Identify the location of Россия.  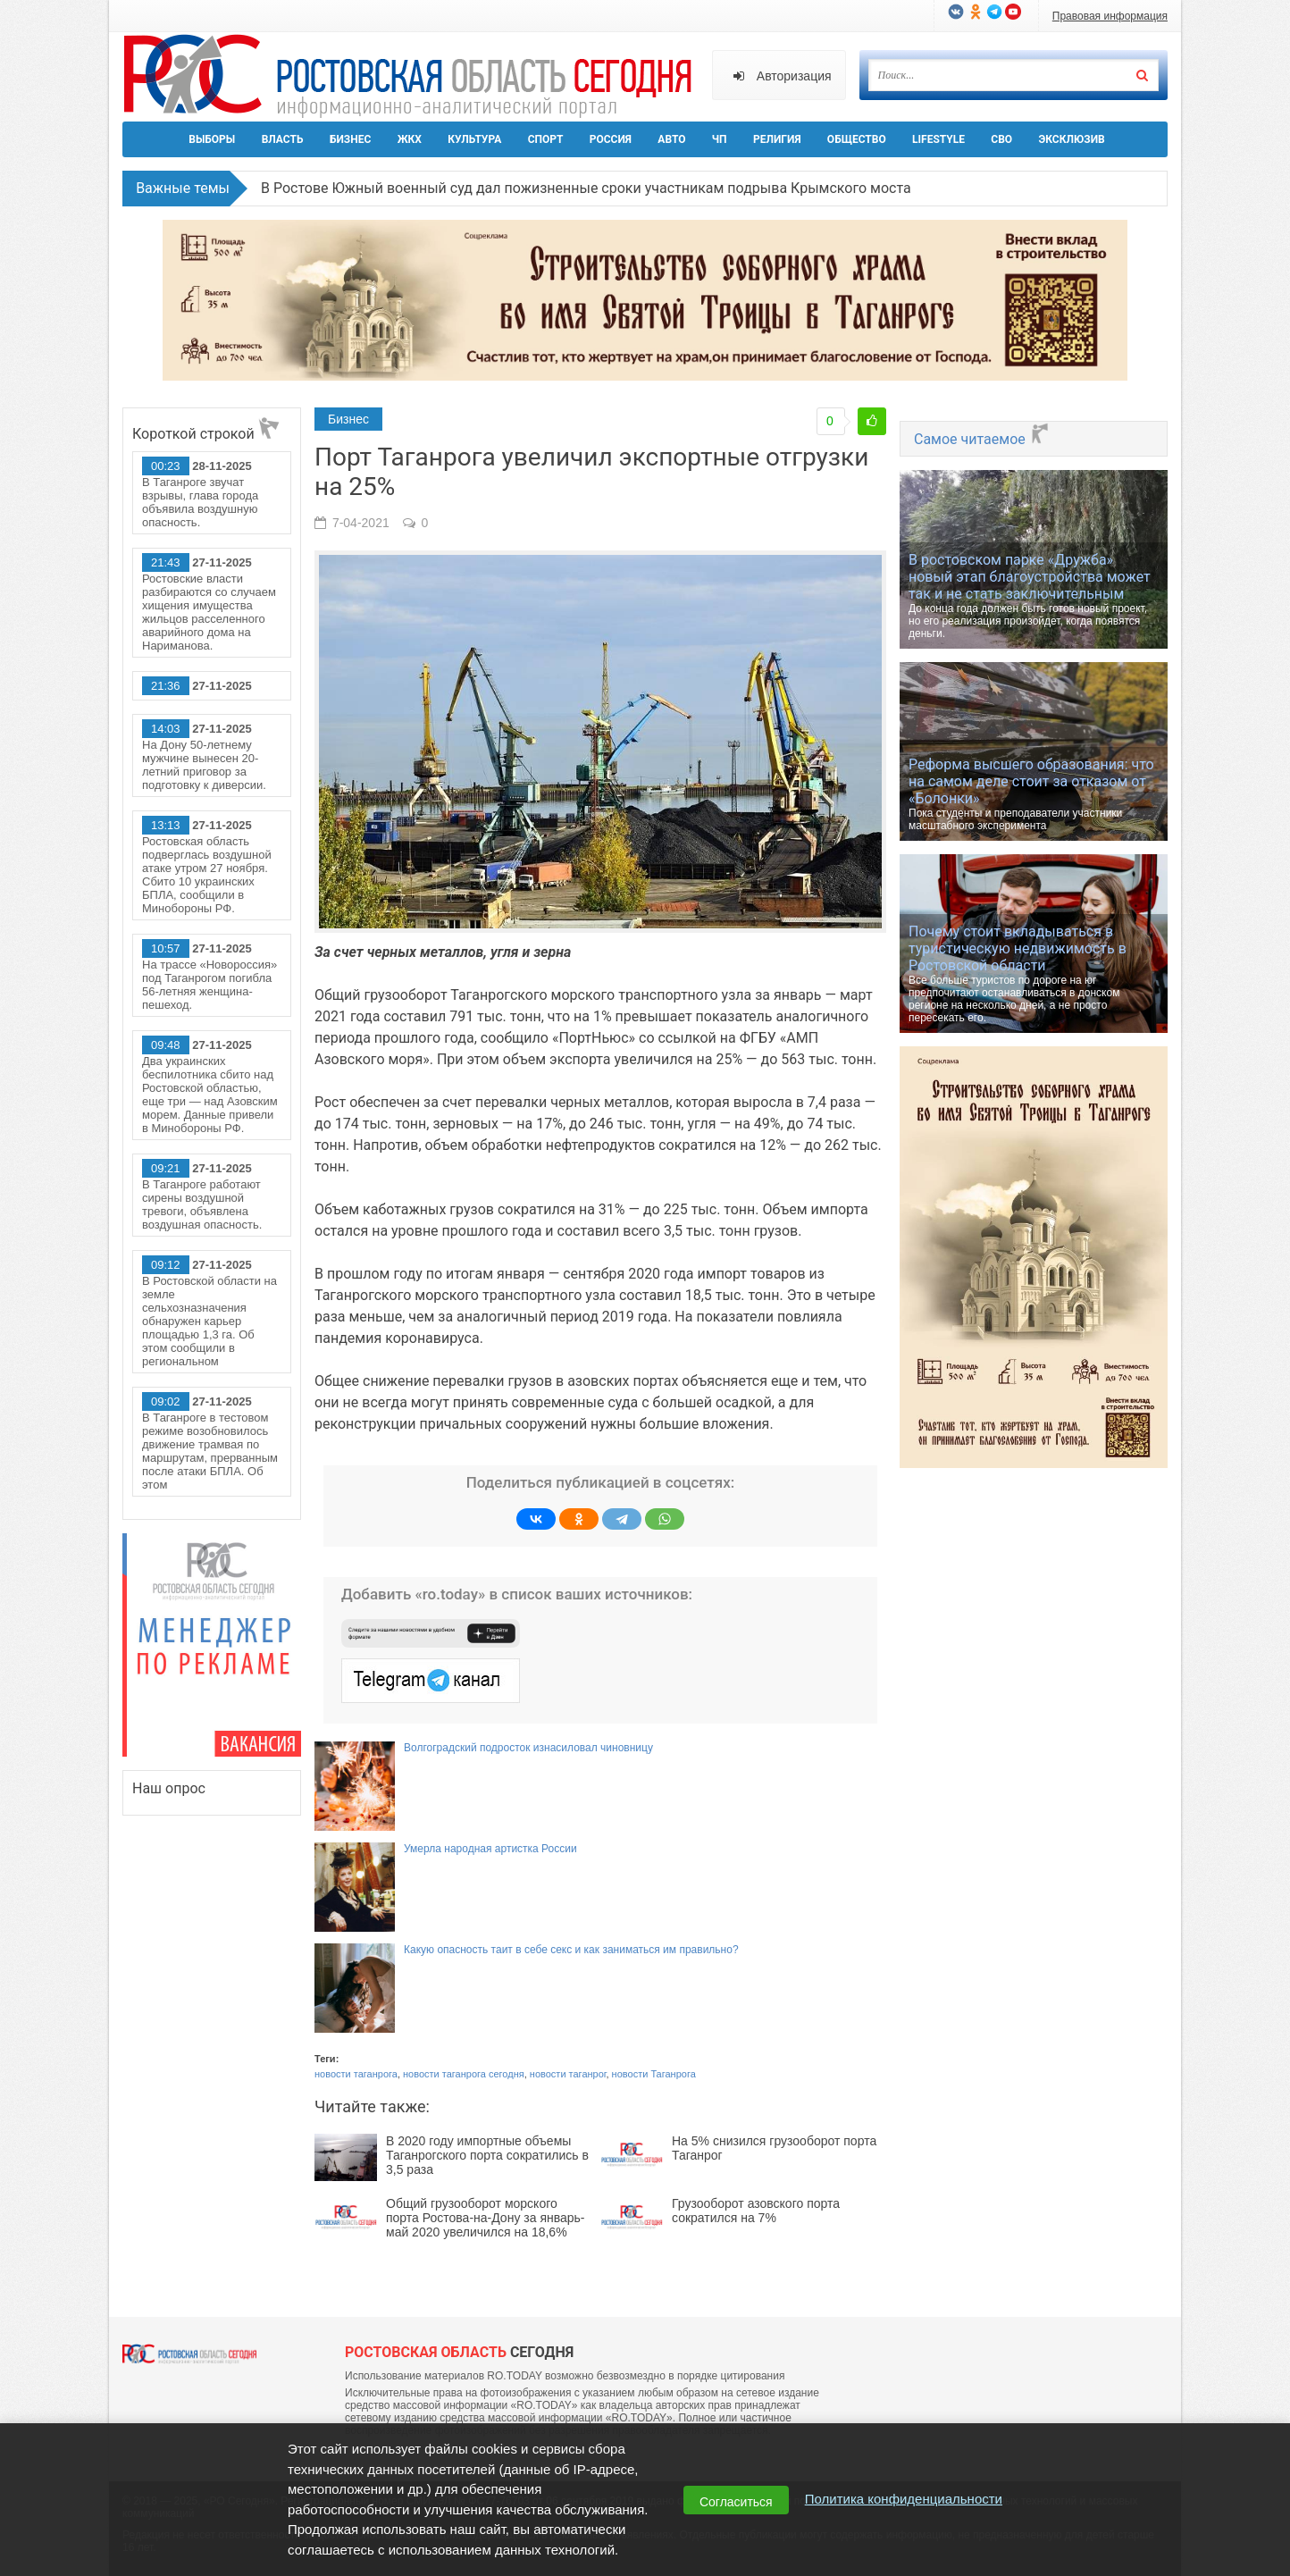
(611, 139).